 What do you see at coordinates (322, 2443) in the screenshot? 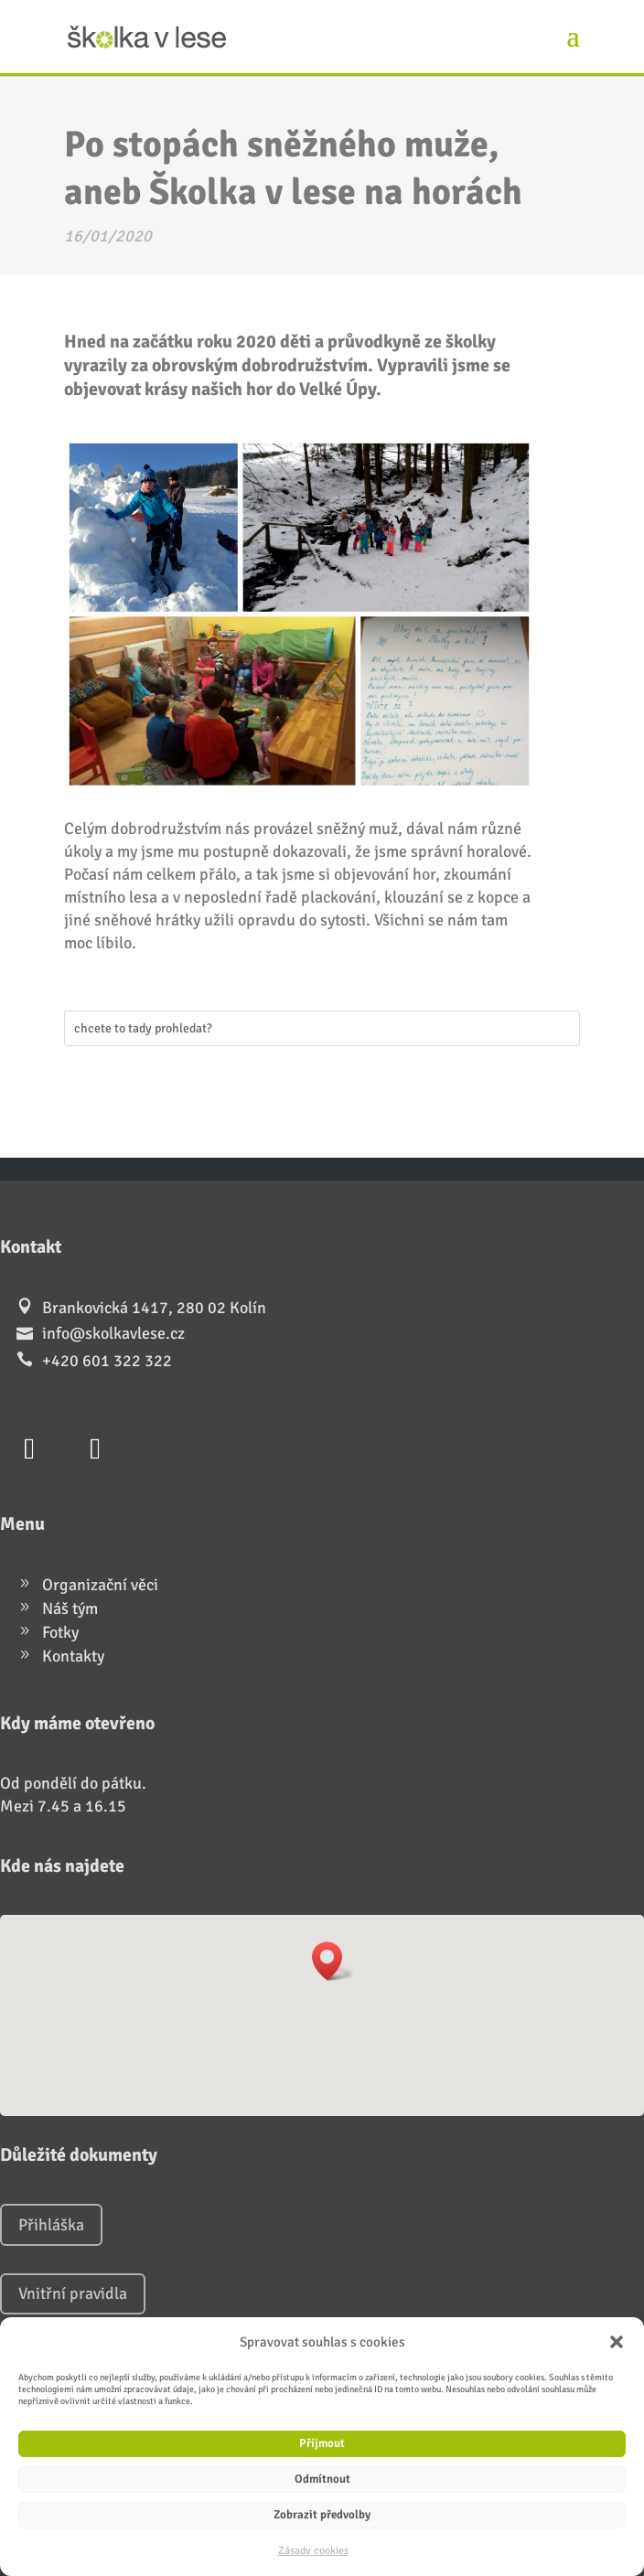
I see `Příjmout` at bounding box center [322, 2443].